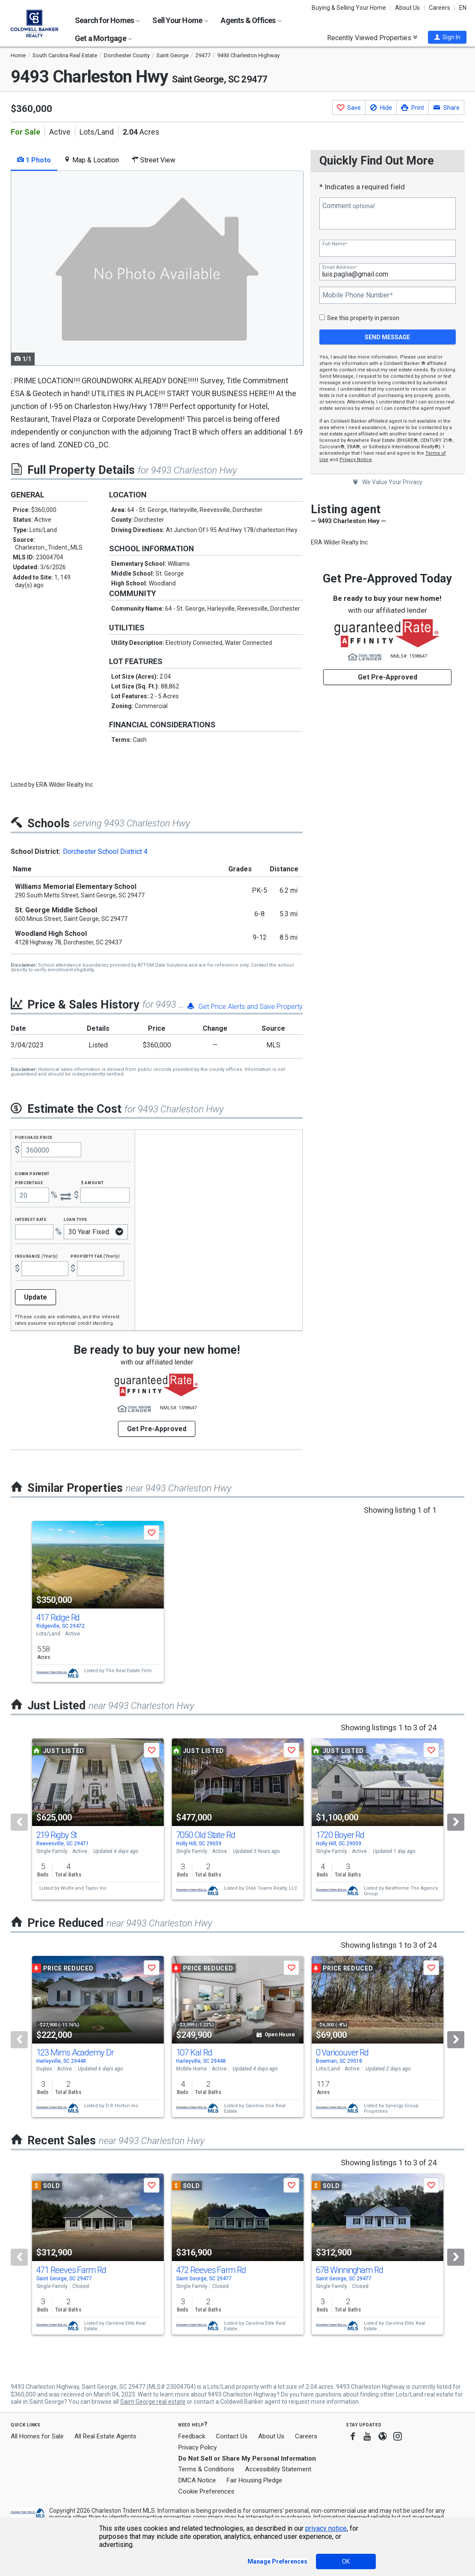 This screenshot has width=475, height=2576. What do you see at coordinates (34, 160) in the screenshot?
I see `1 Photo [tab]` at bounding box center [34, 160].